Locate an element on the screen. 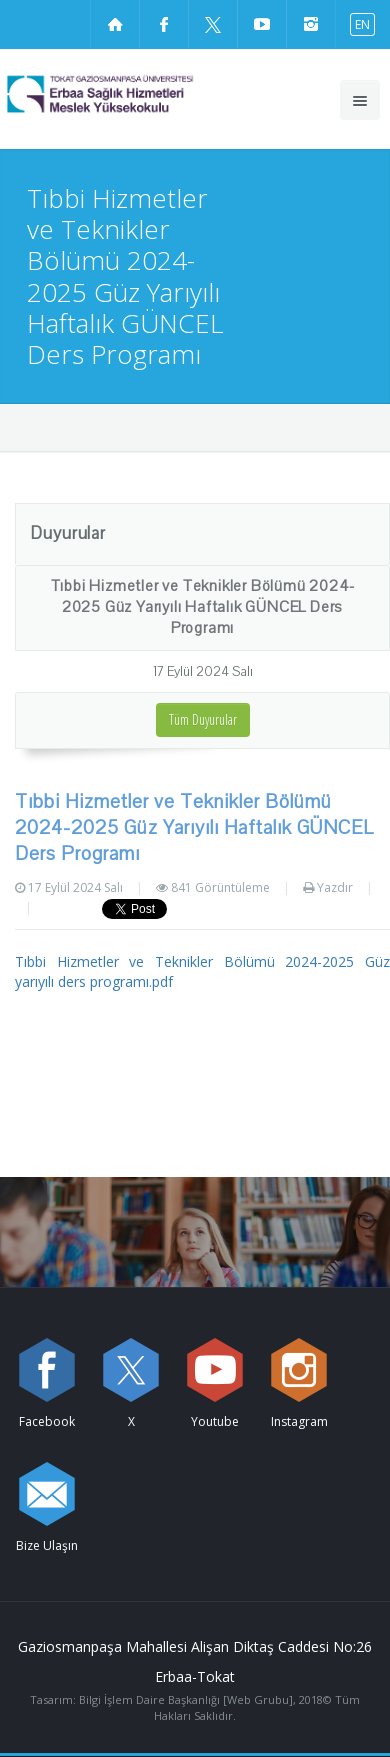 This screenshot has width=390, height=1757. [X sayfamızı ziyaret edin (yeni sekmede açılır)] is located at coordinates (213, 24).